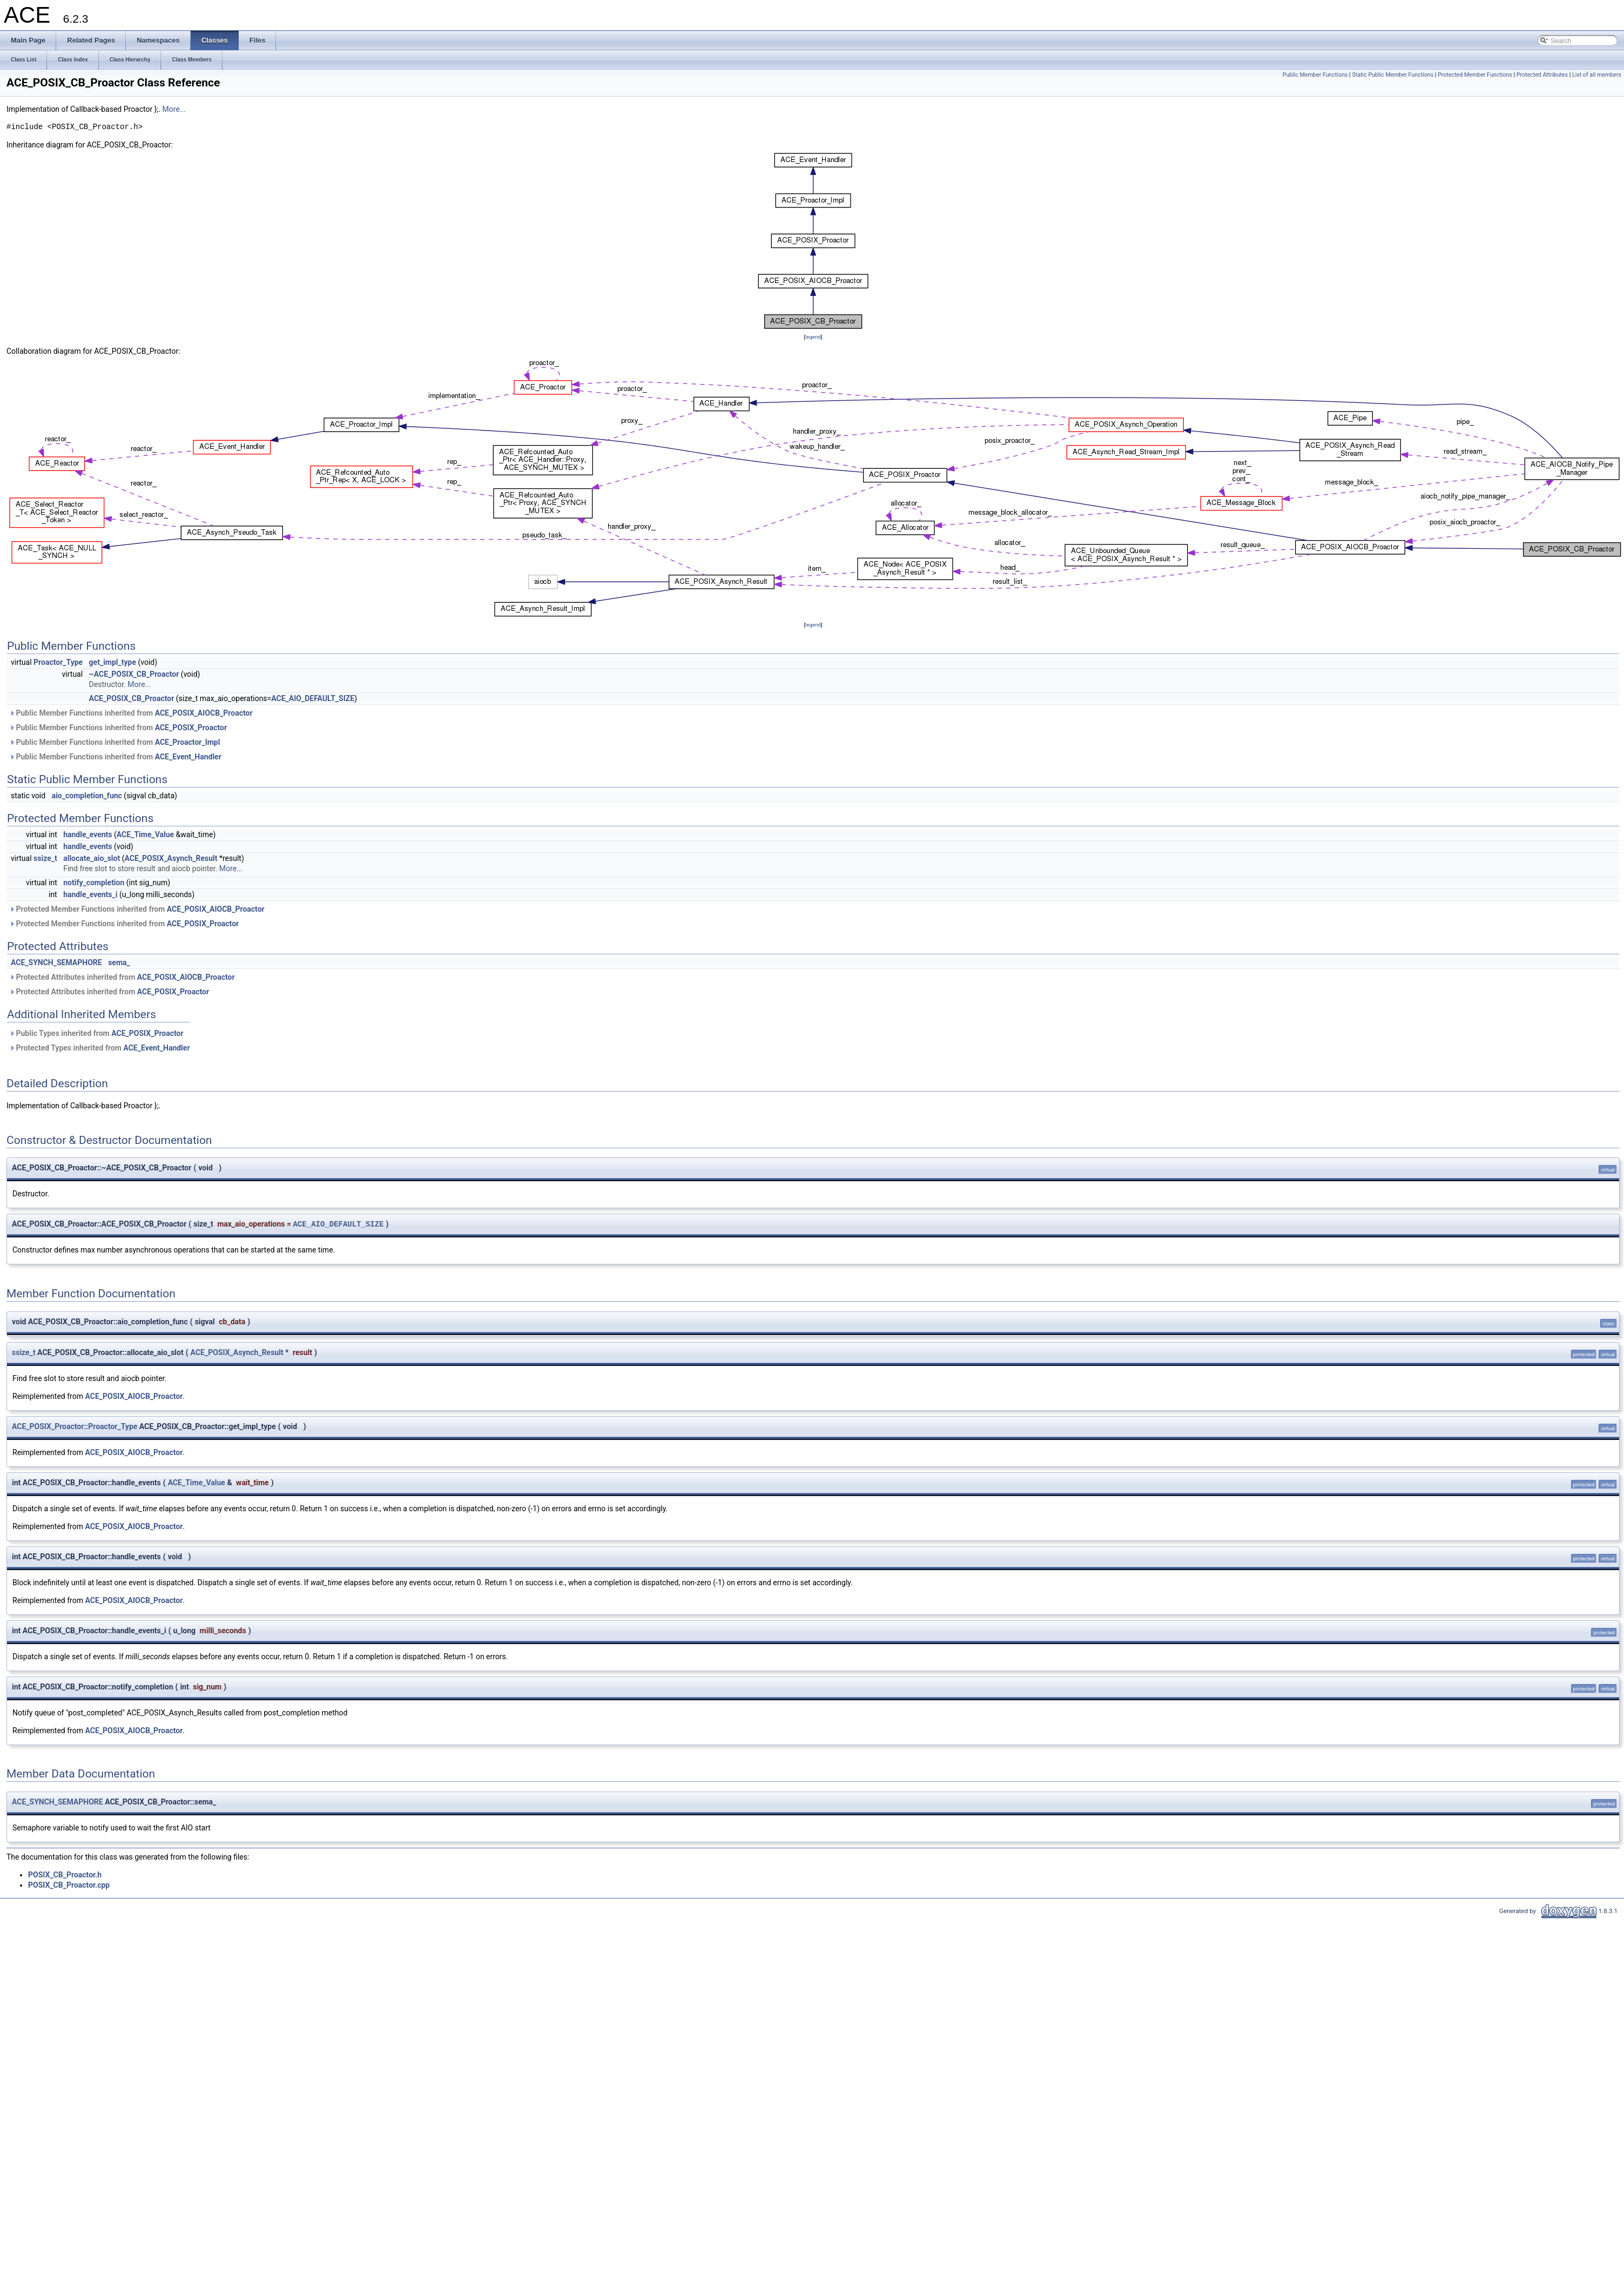 The height and width of the screenshot is (2289, 1624). What do you see at coordinates (58, 662) in the screenshot?
I see `Proactor_Type` at bounding box center [58, 662].